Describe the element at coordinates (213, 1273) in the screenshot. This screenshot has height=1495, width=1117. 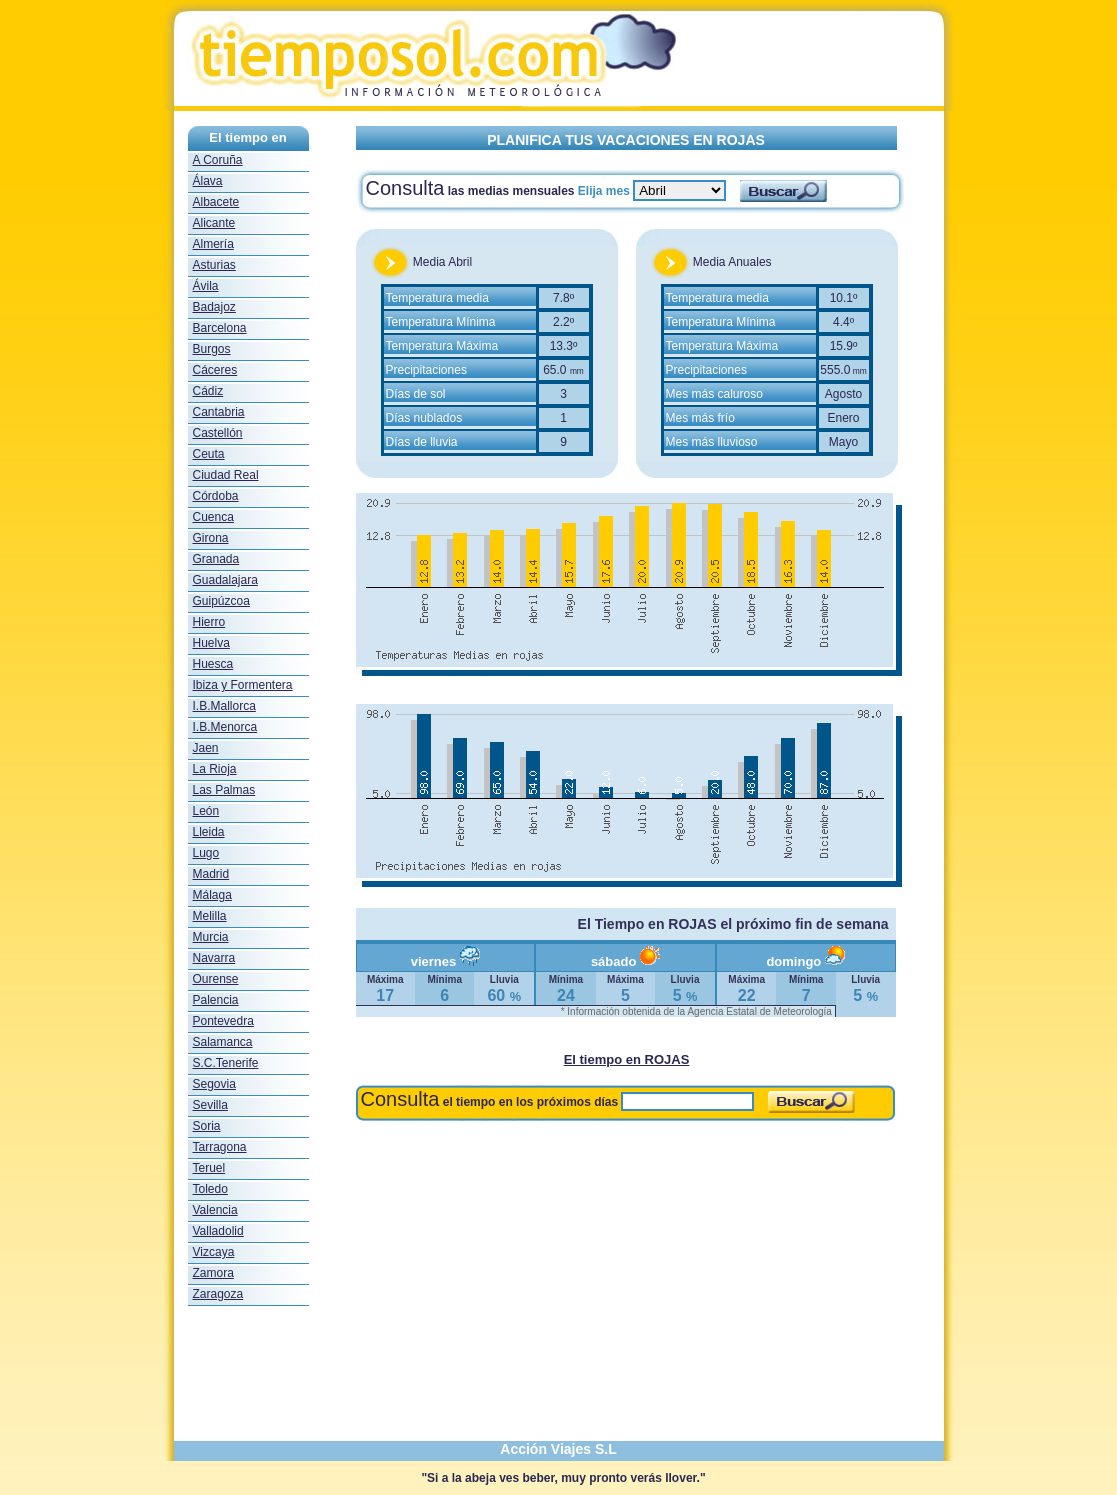
I see `Zamora` at that location.